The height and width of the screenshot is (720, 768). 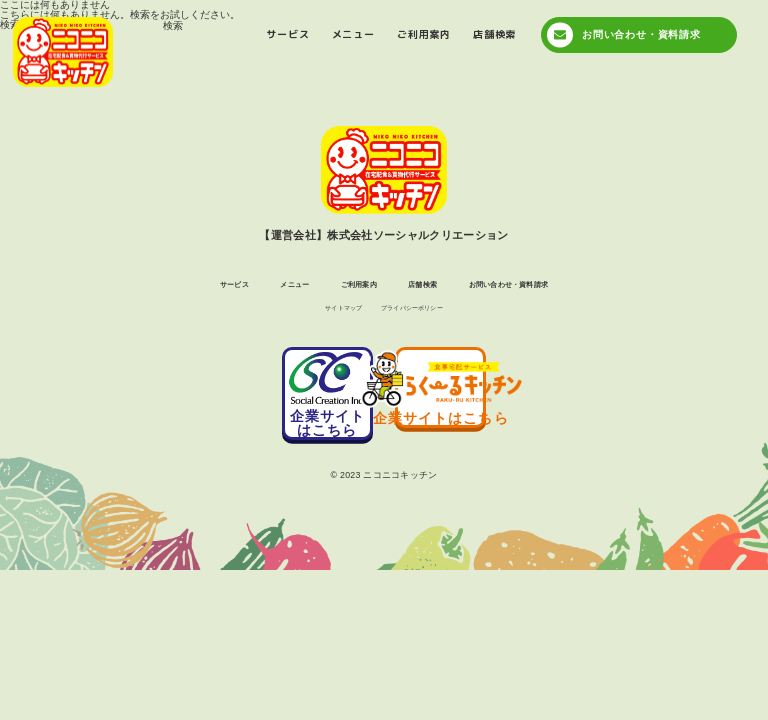 I want to click on プライバシーポリシー, so click(x=421, y=314).